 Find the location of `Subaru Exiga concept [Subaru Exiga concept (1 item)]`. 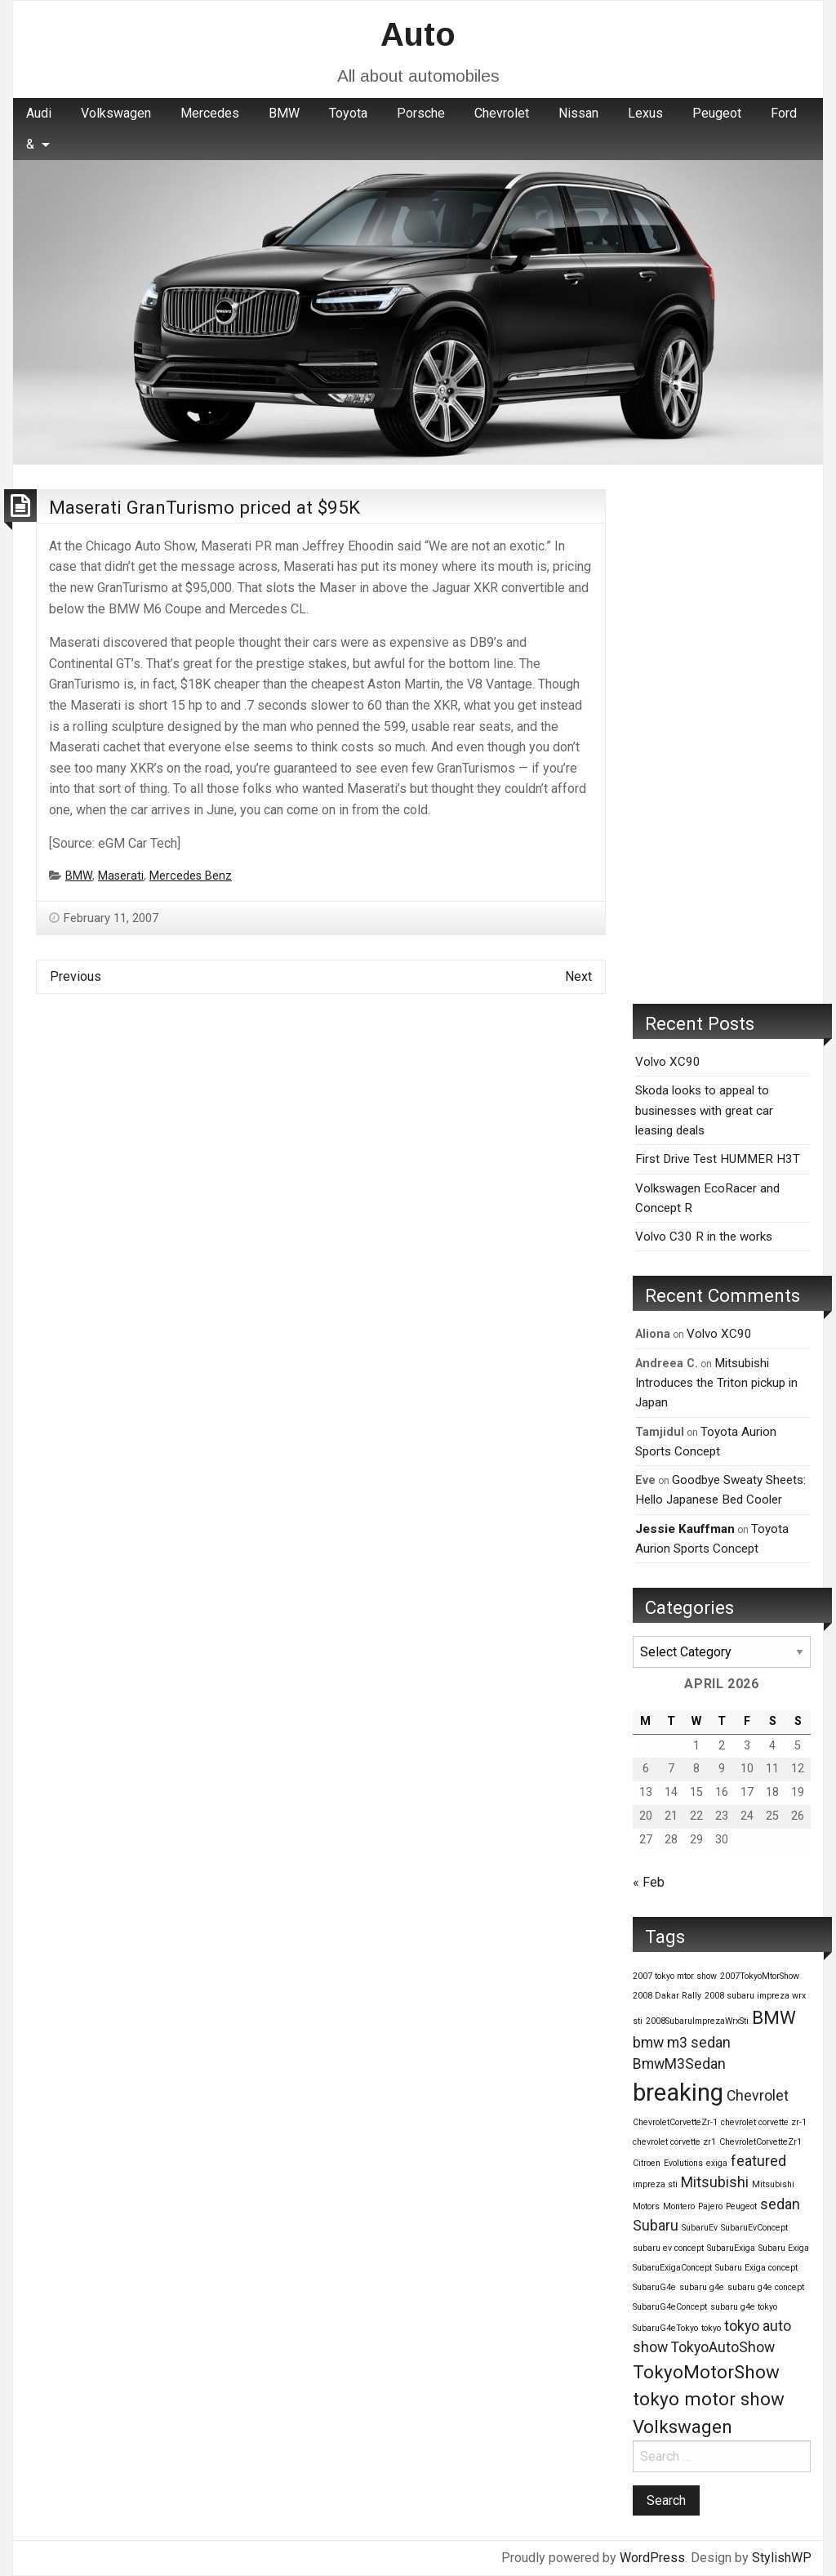

Subaru Exiga concept [Subaru Exiga concept (1 item)] is located at coordinates (756, 2267).